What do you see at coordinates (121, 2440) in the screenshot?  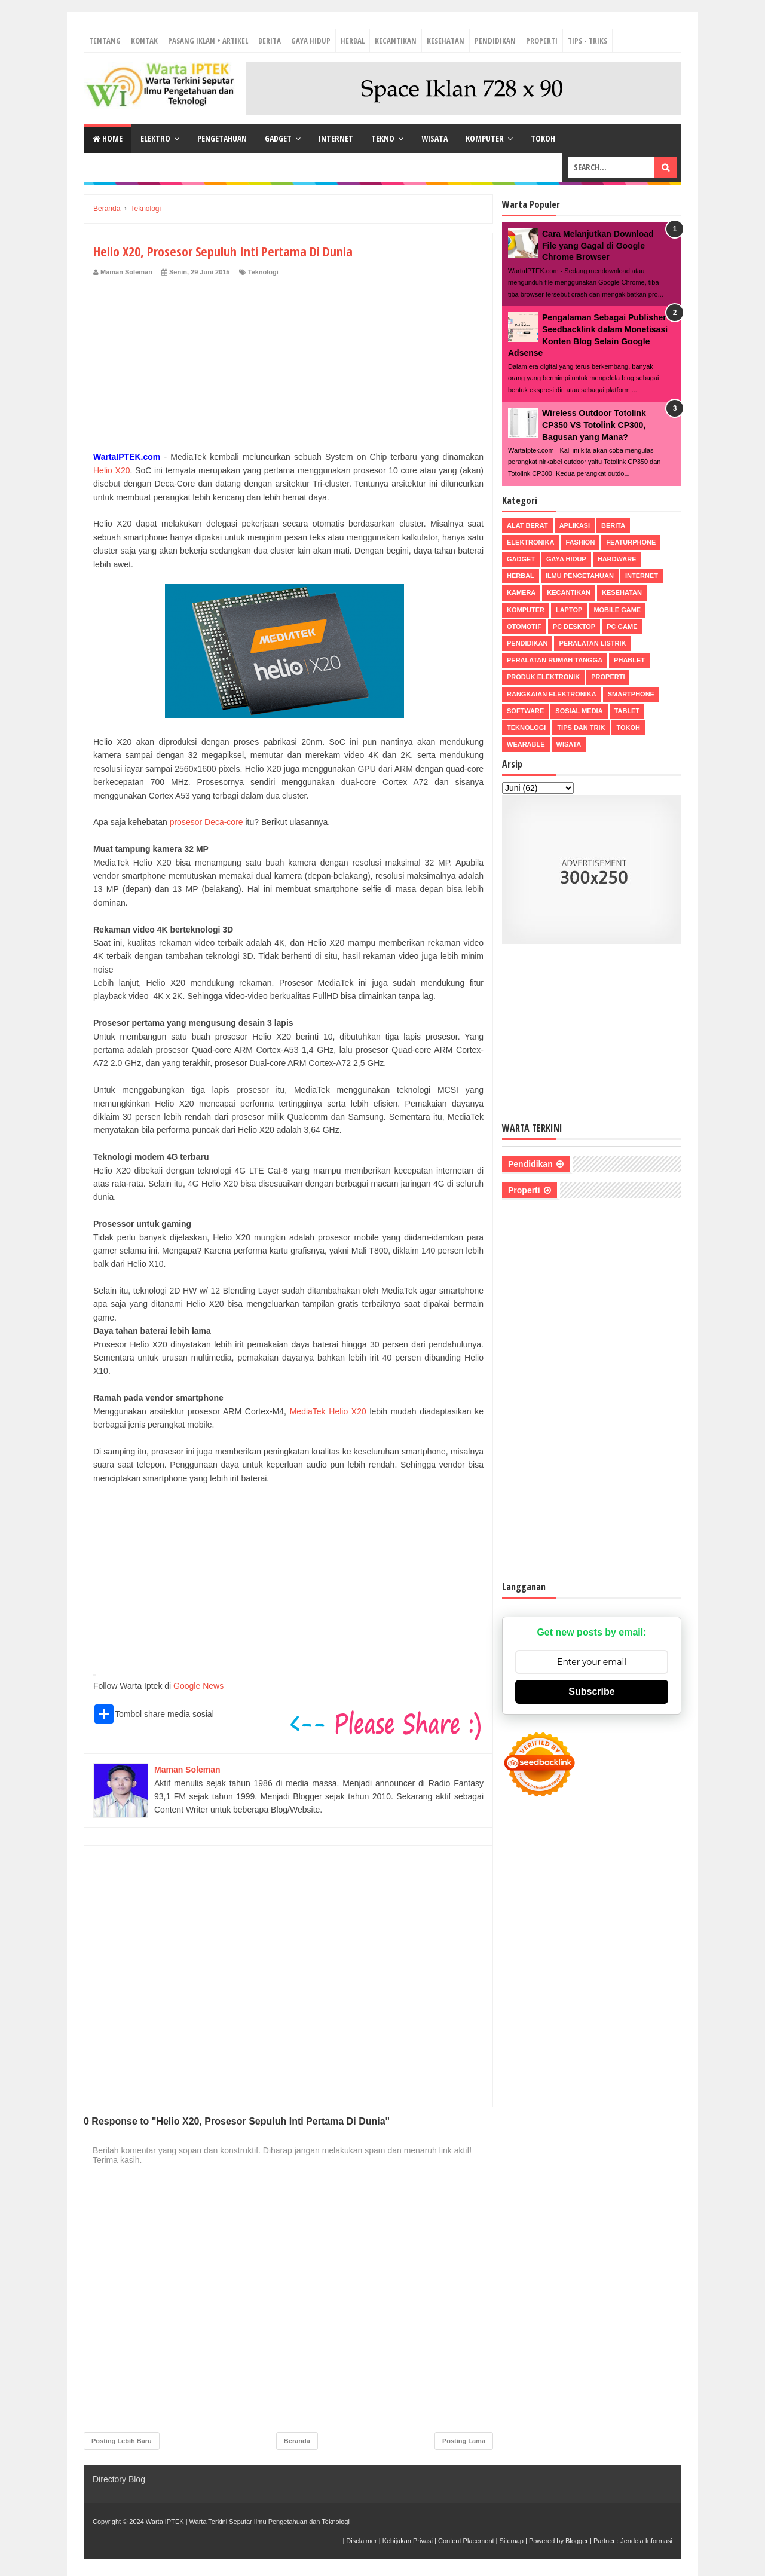 I see `Posting Lebih Baru` at bounding box center [121, 2440].